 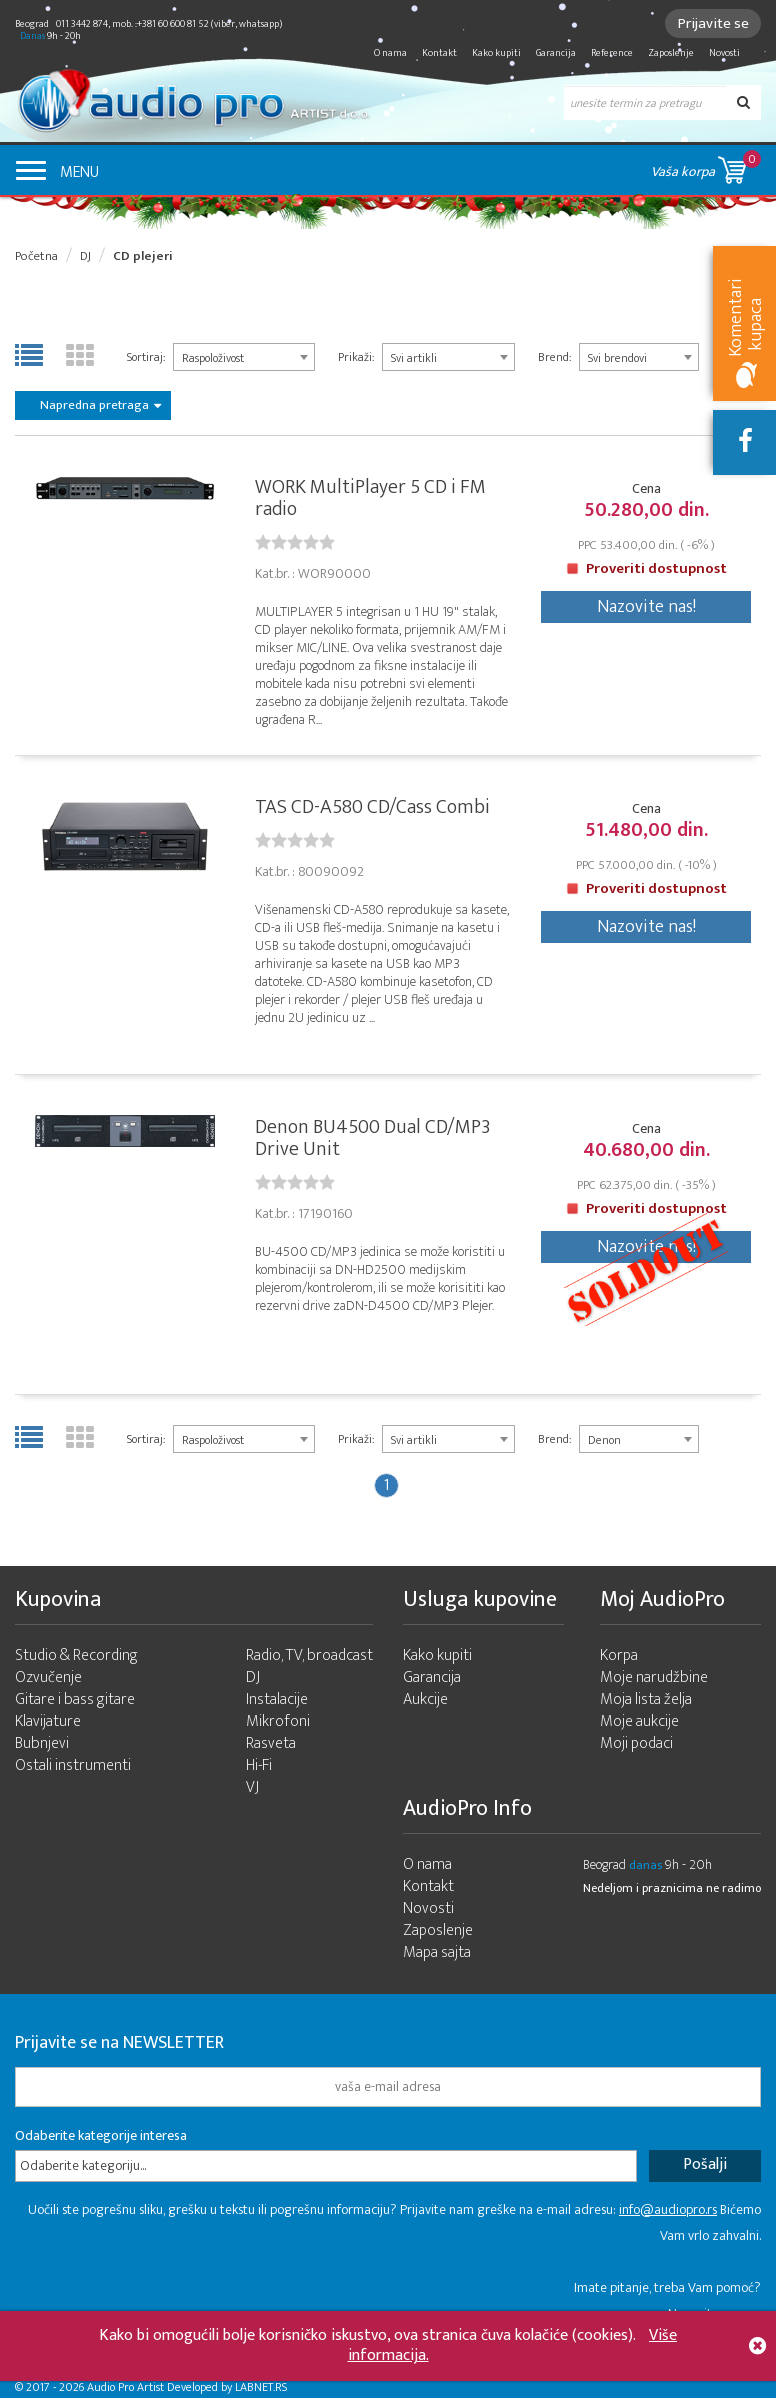 I want to click on Studio & Recording, so click(x=76, y=1659).